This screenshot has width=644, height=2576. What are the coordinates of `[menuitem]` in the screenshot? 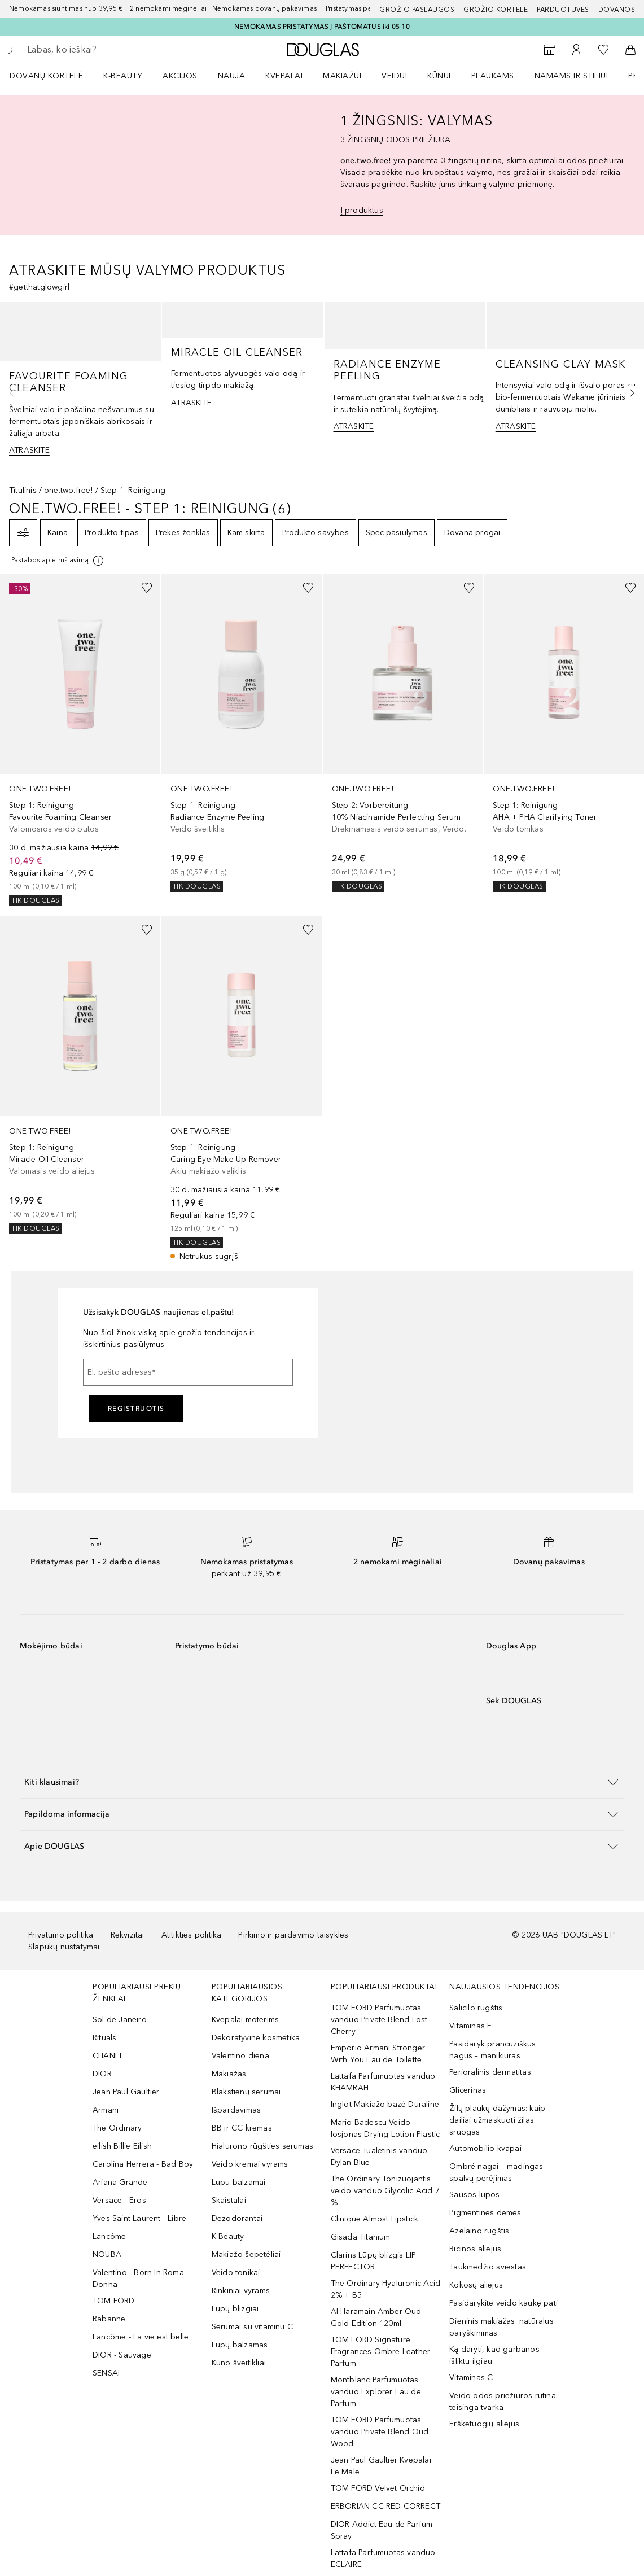 It's located at (54, 75).